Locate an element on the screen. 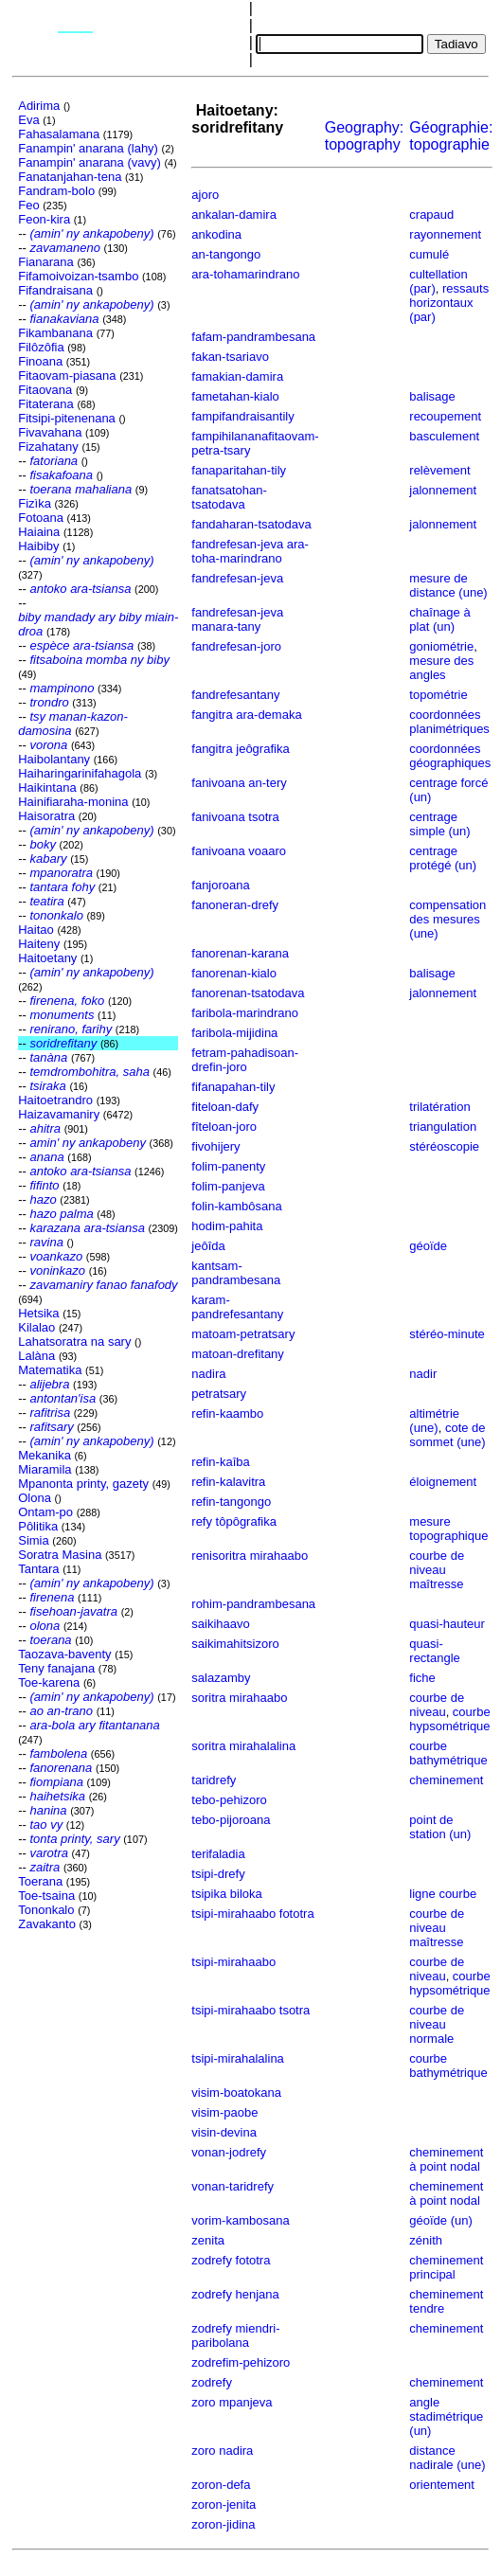  mesure topographique is located at coordinates (448, 1528).